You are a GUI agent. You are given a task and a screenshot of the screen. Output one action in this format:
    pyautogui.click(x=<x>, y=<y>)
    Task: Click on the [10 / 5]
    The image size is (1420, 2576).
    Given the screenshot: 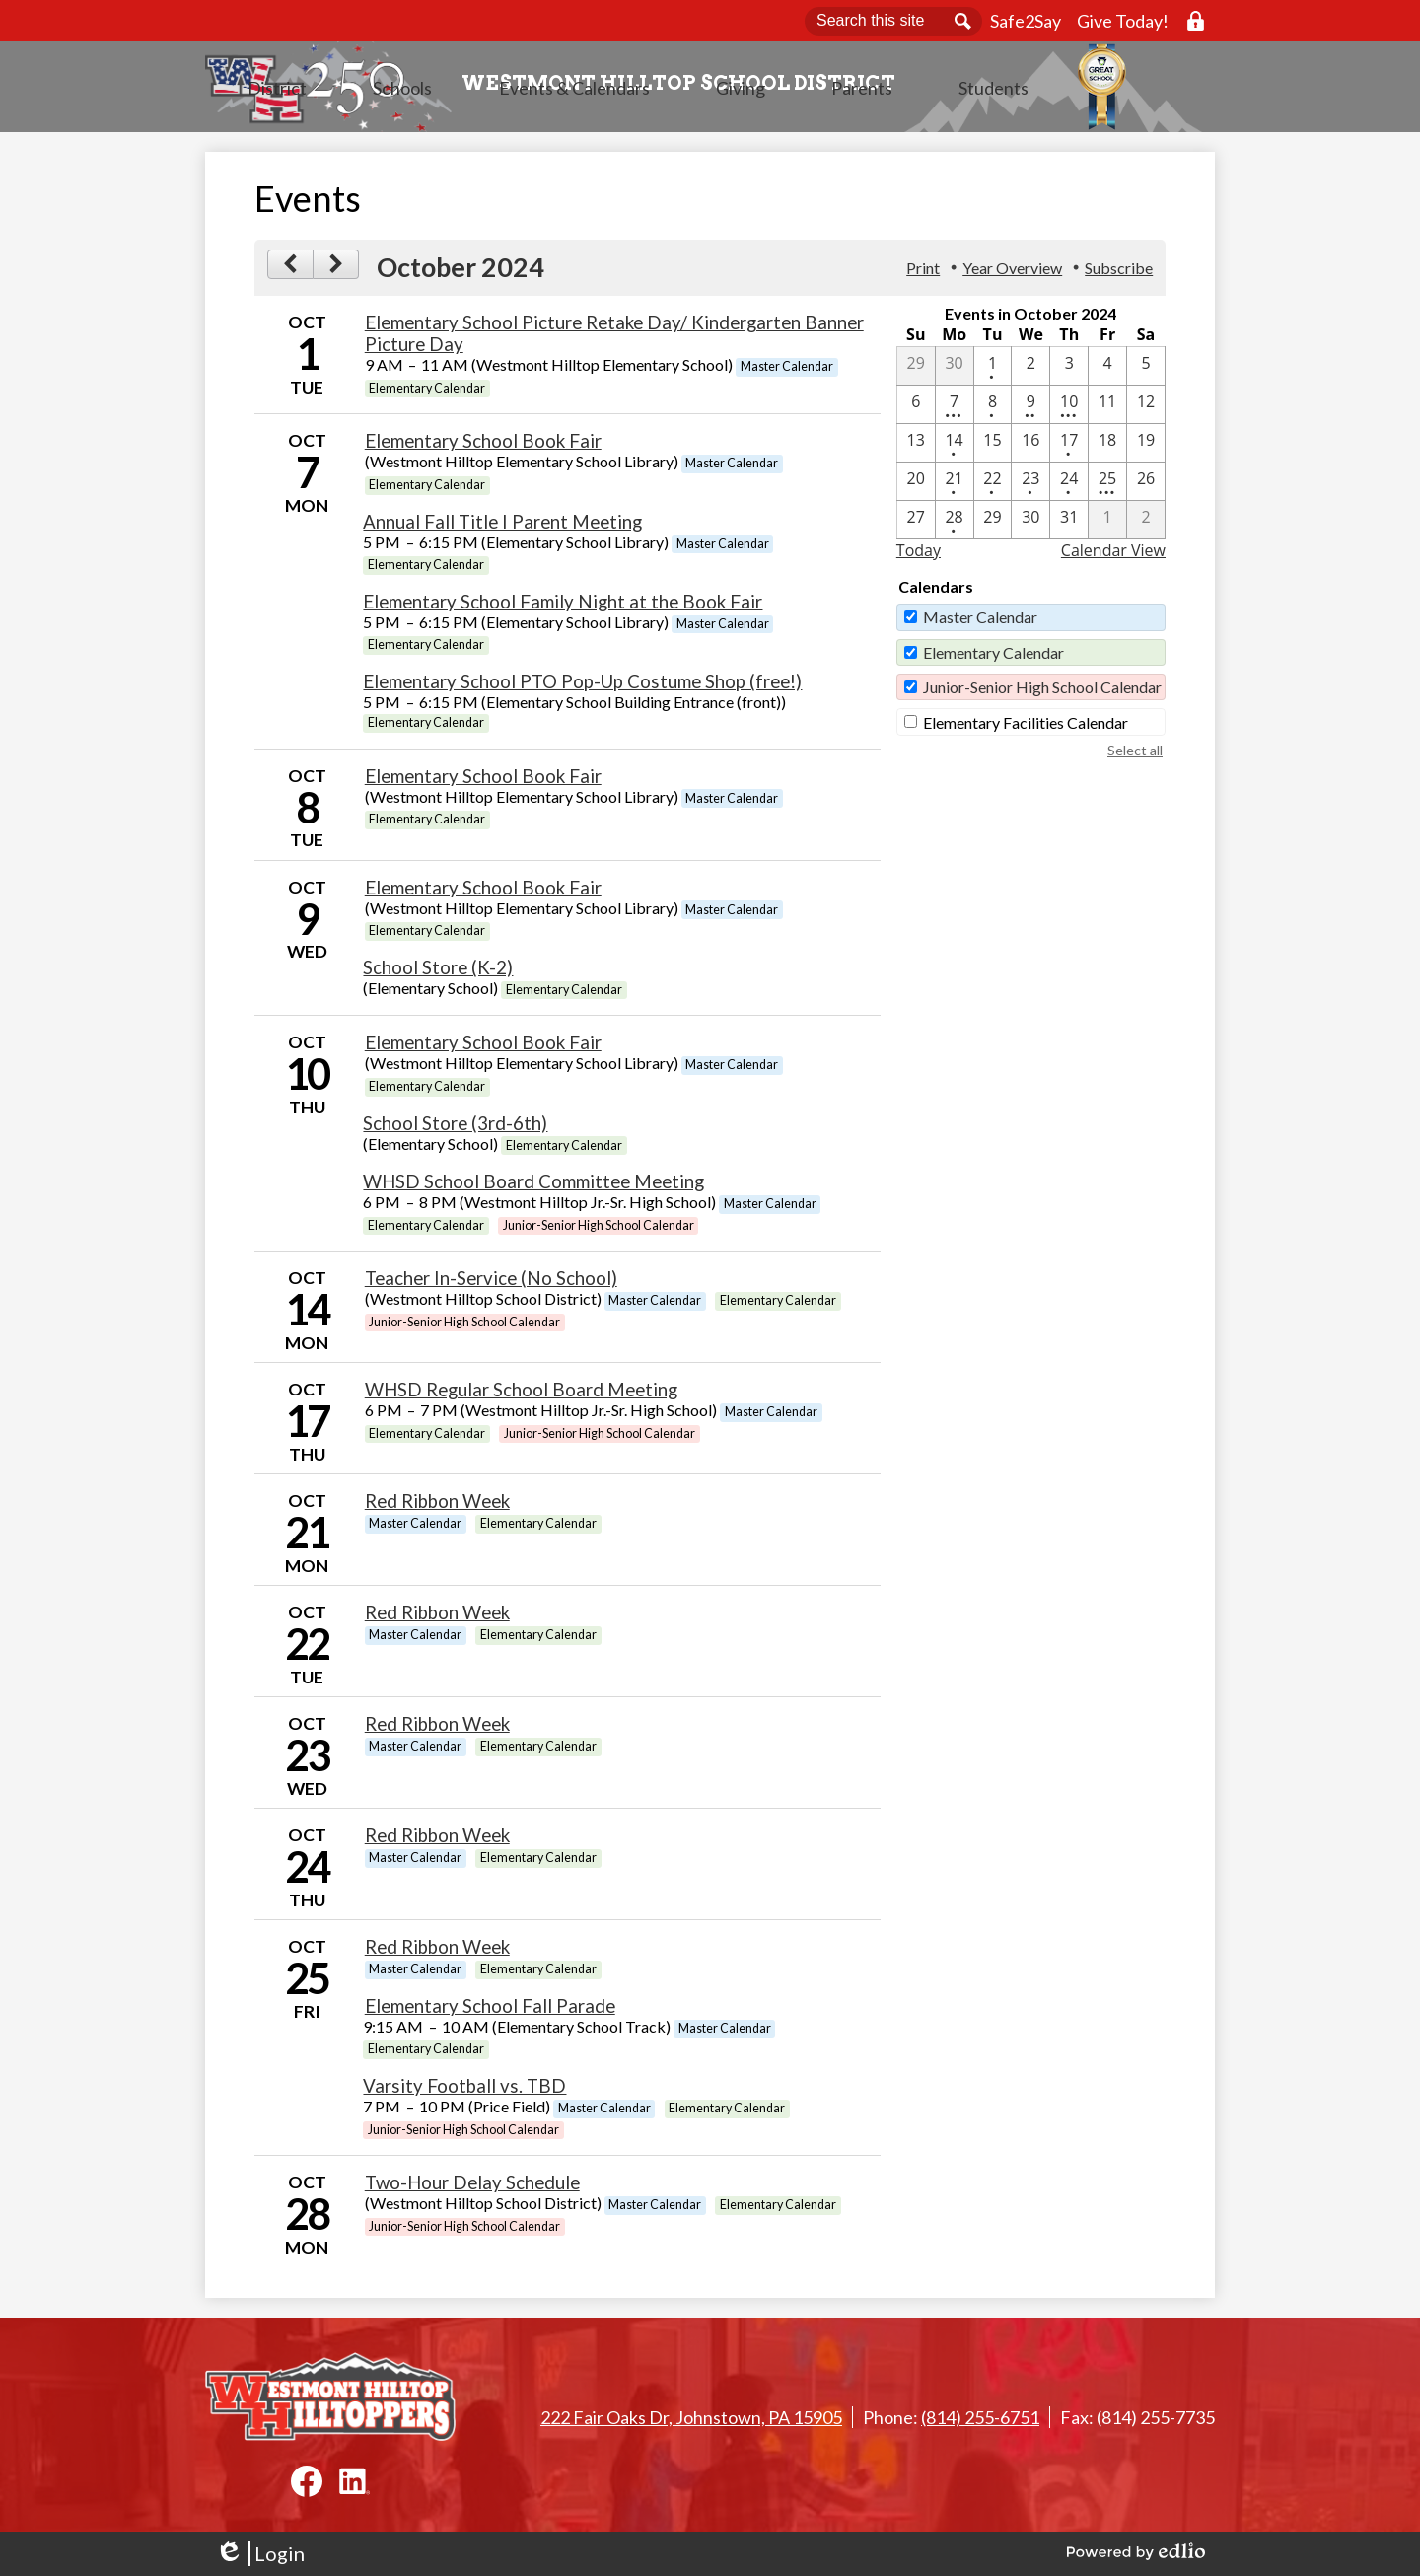 What is the action you would take?
    pyautogui.click(x=1146, y=372)
    